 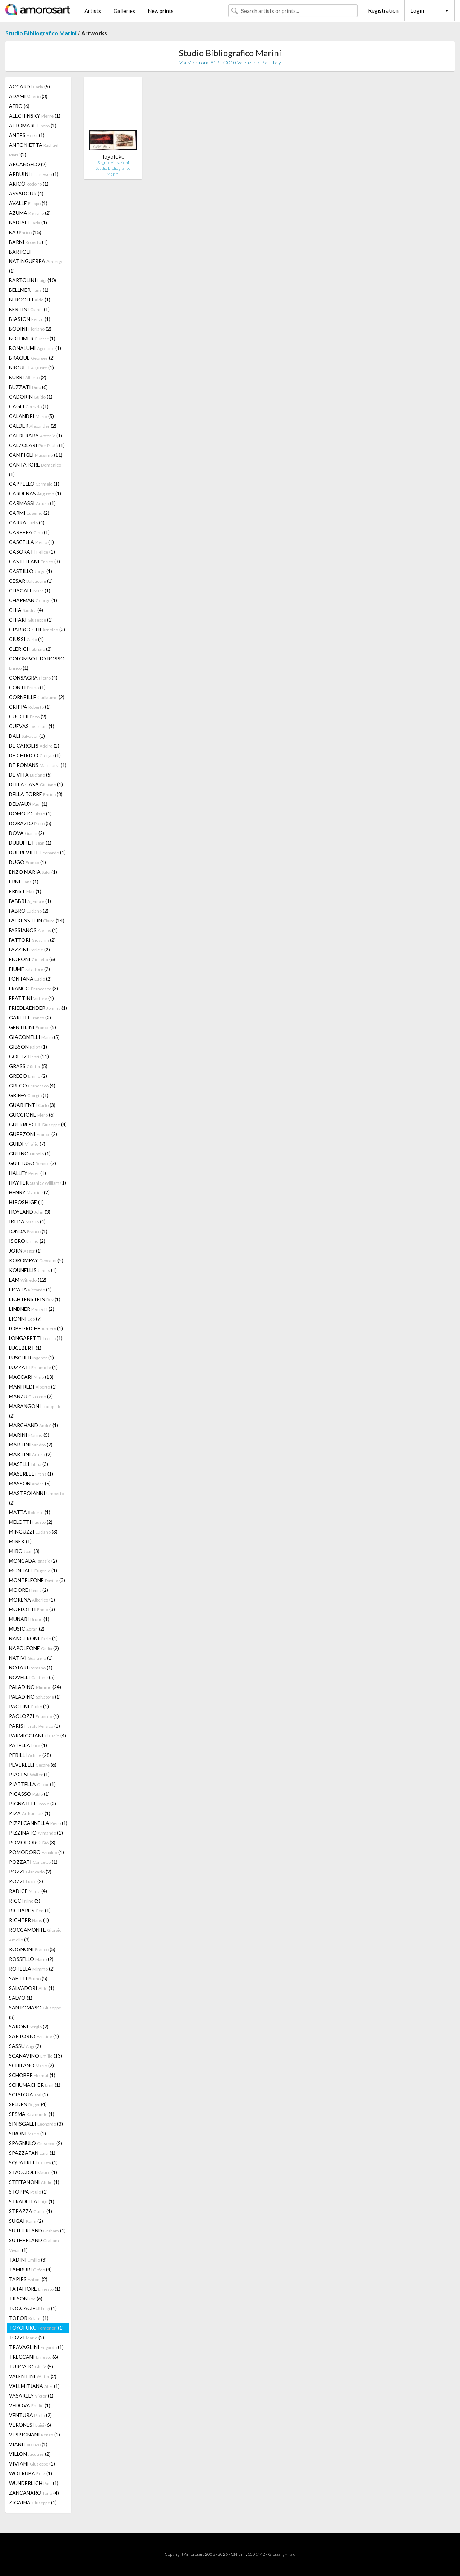 What do you see at coordinates (30, 2454) in the screenshot?
I see `VILLON (2)` at bounding box center [30, 2454].